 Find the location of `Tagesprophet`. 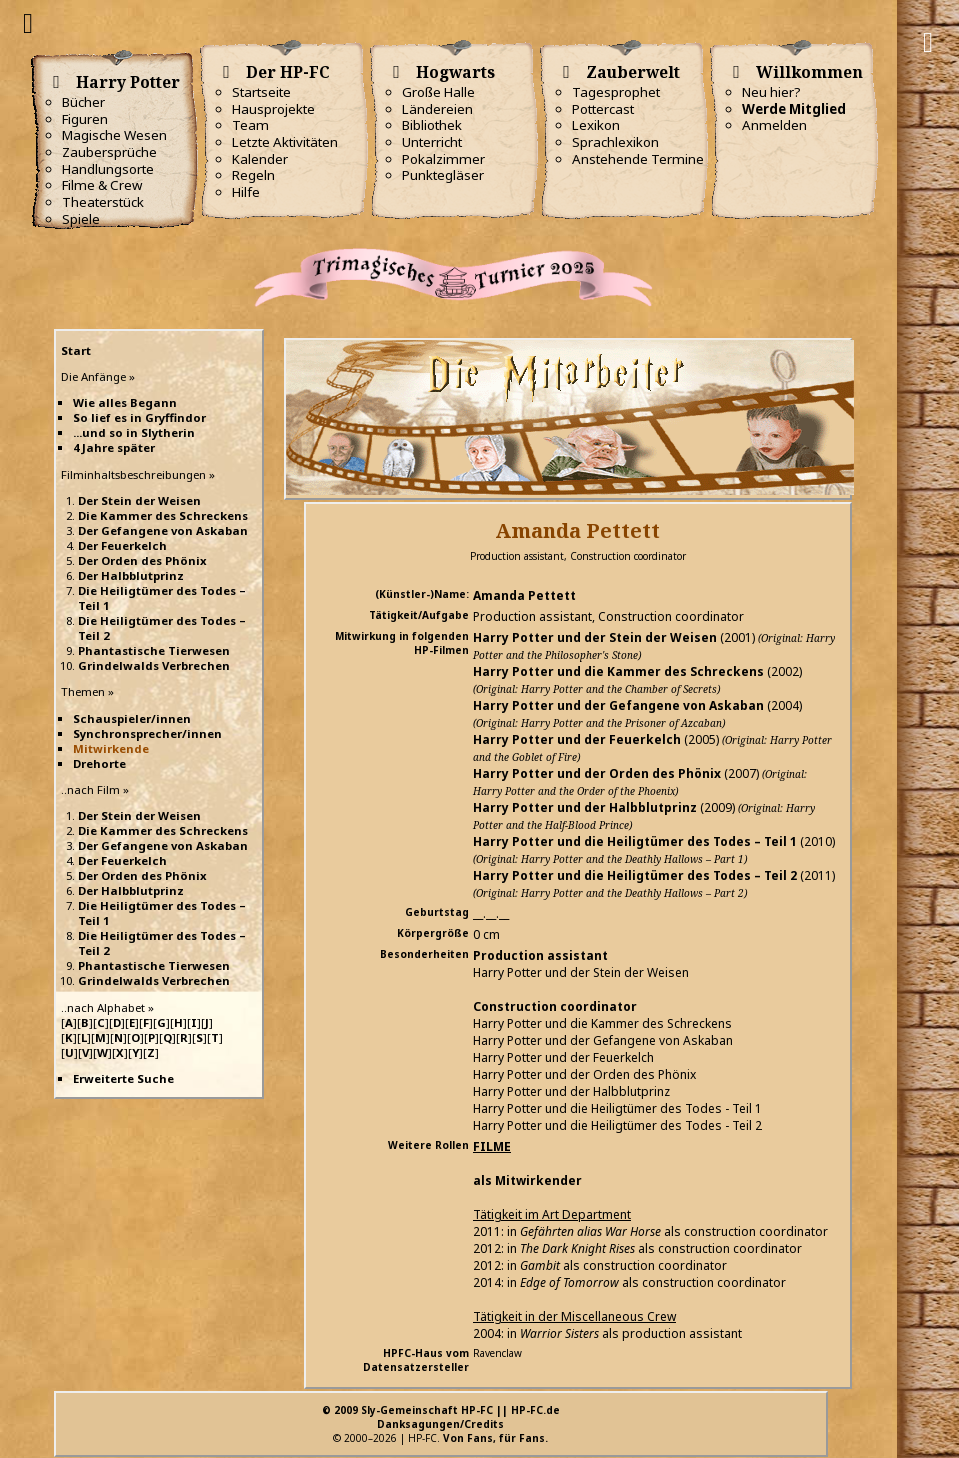

Tagesprophet is located at coordinates (616, 92).